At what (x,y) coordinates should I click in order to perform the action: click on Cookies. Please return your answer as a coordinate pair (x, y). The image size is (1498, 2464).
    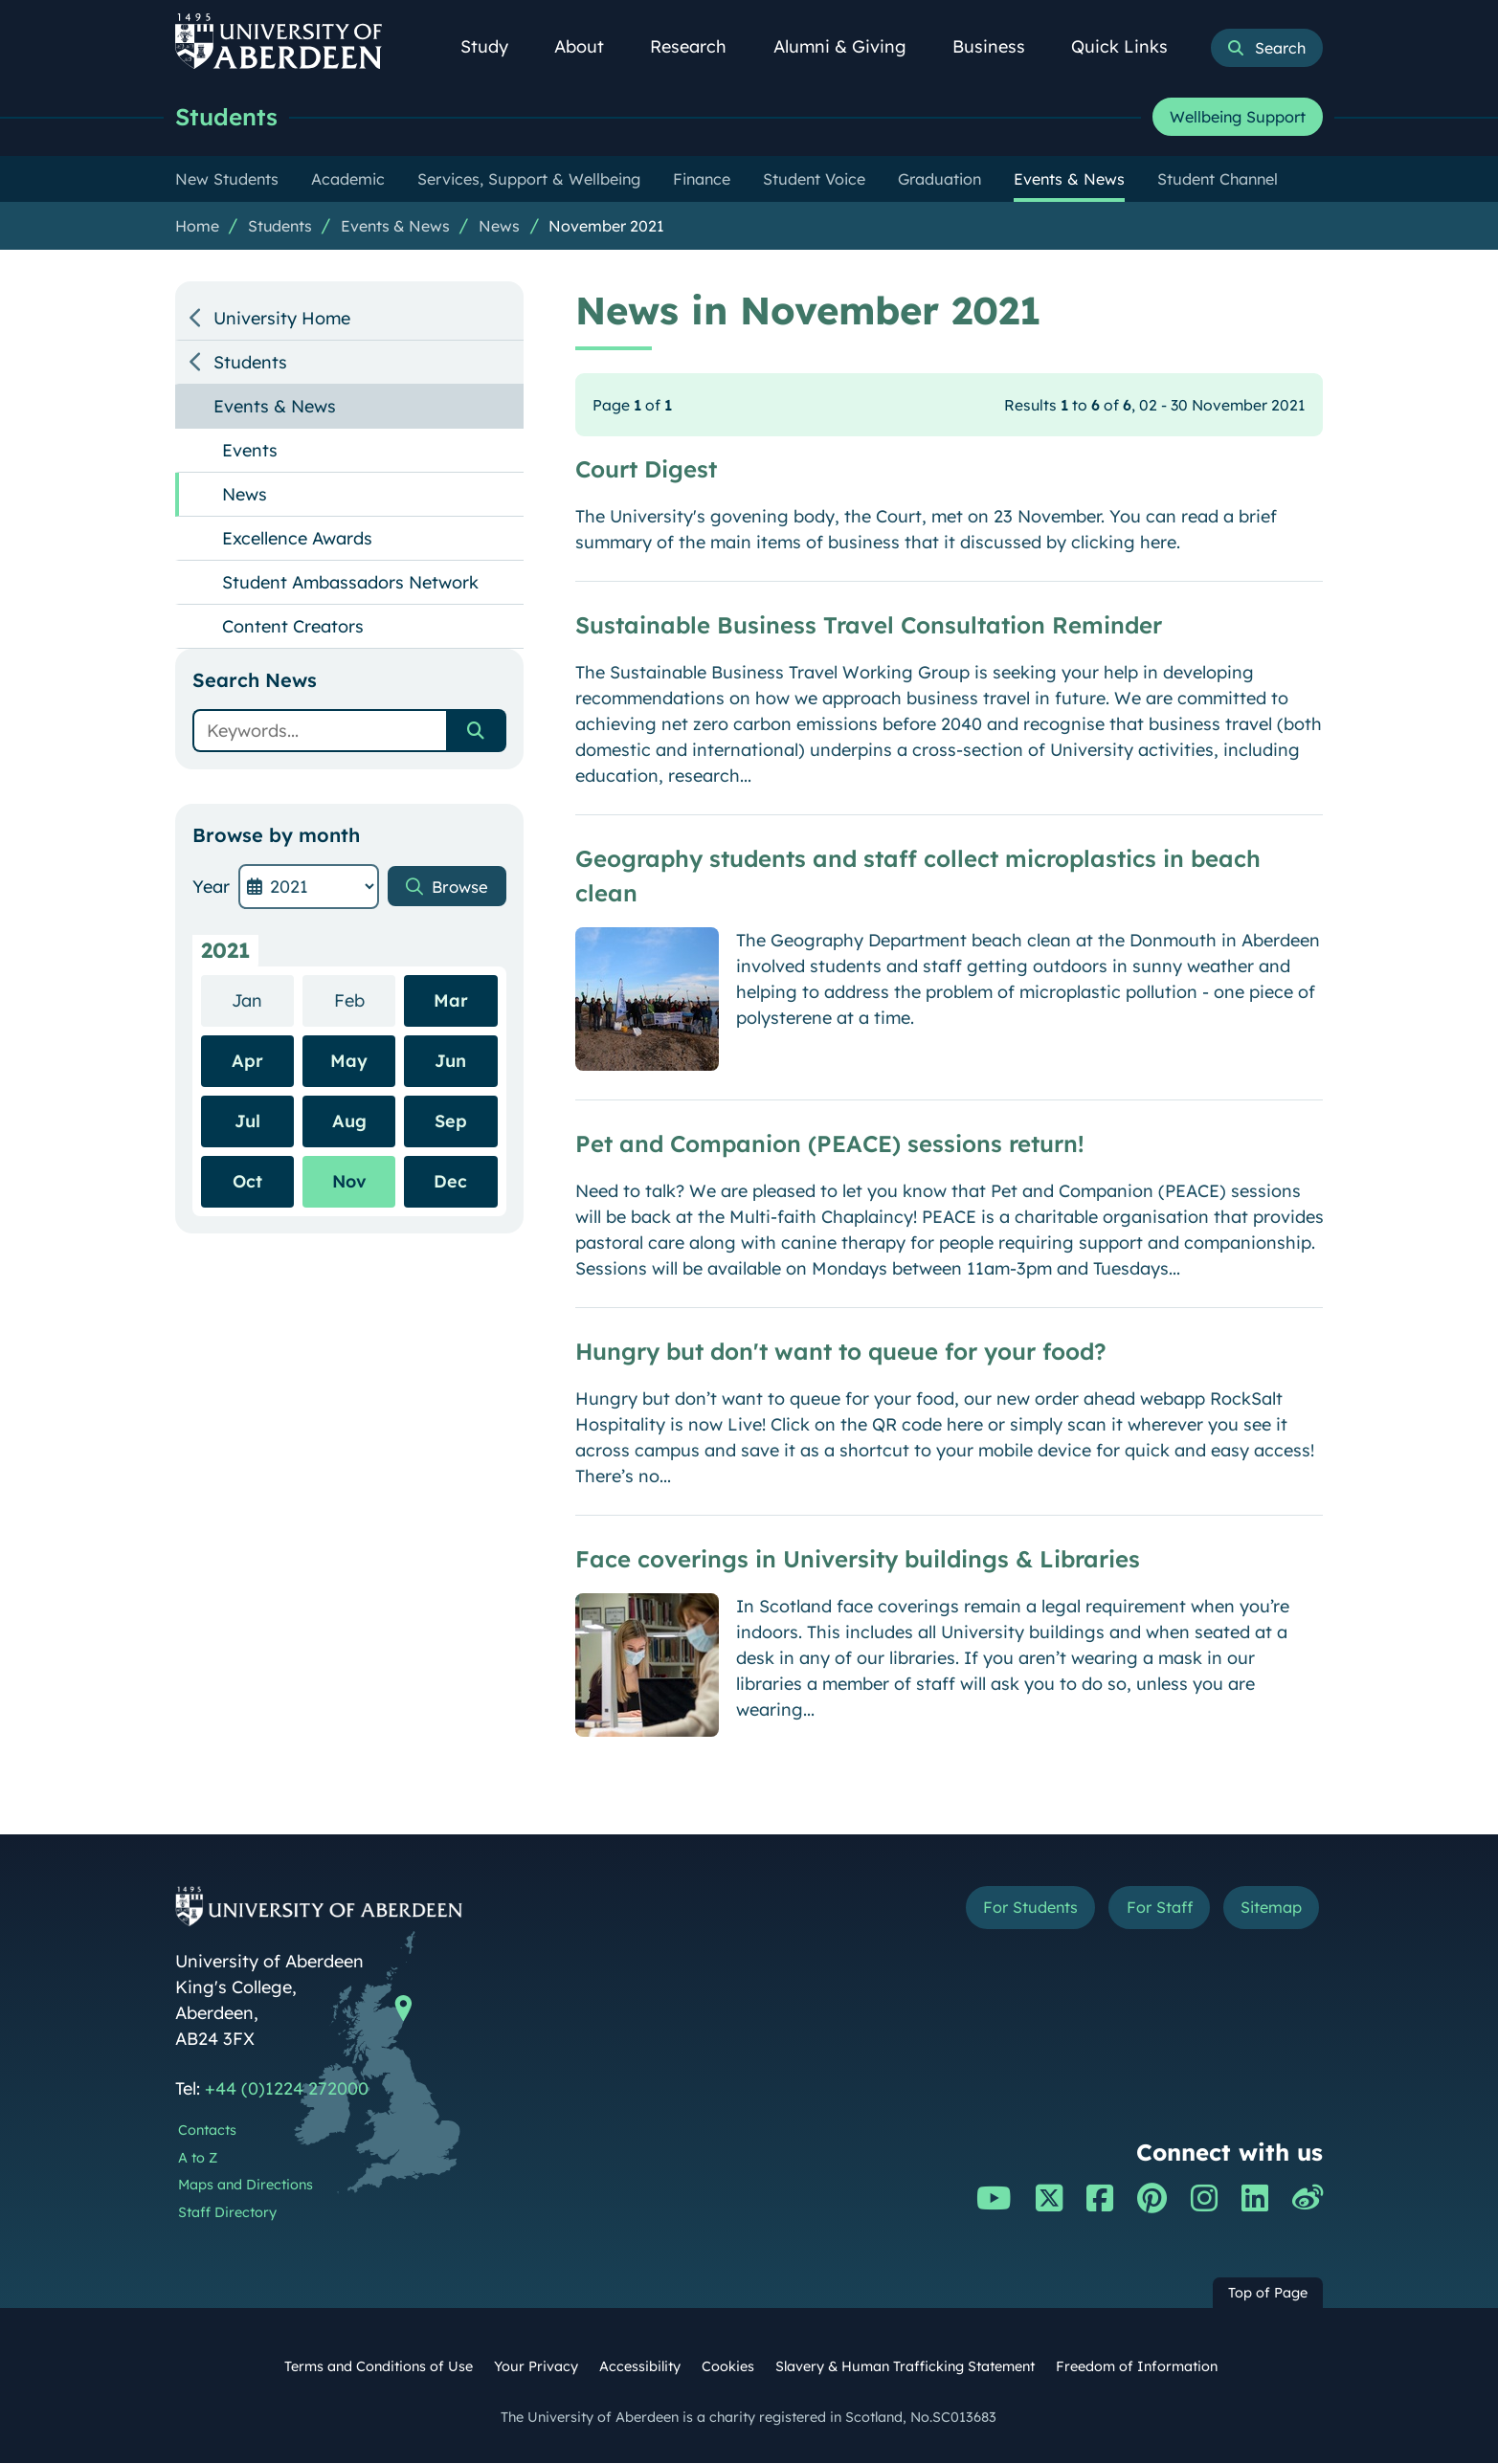
    Looking at the image, I should click on (728, 2367).